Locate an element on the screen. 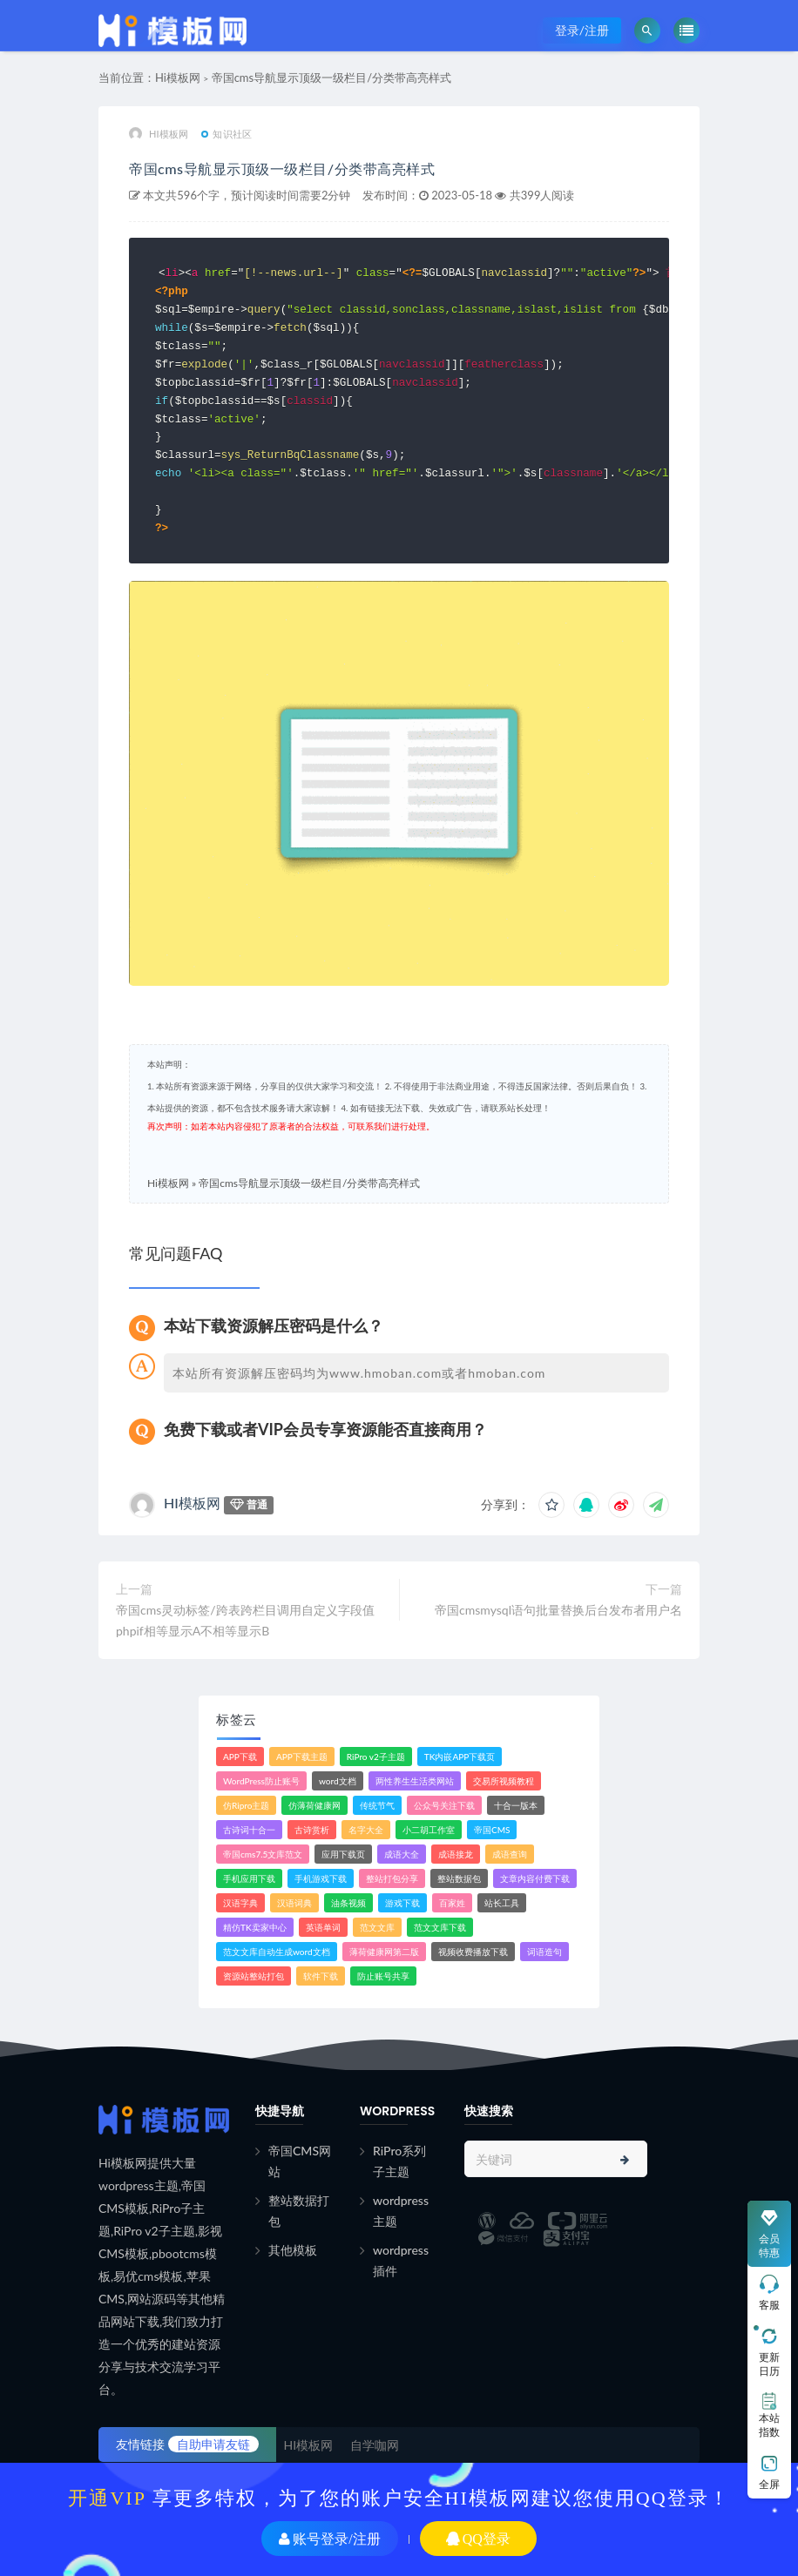 Image resolution: width=798 pixels, height=2576 pixels. 帝国cms7.5文库范文 [帝国cms7.5文库范文 (2个项目)] is located at coordinates (262, 1852).